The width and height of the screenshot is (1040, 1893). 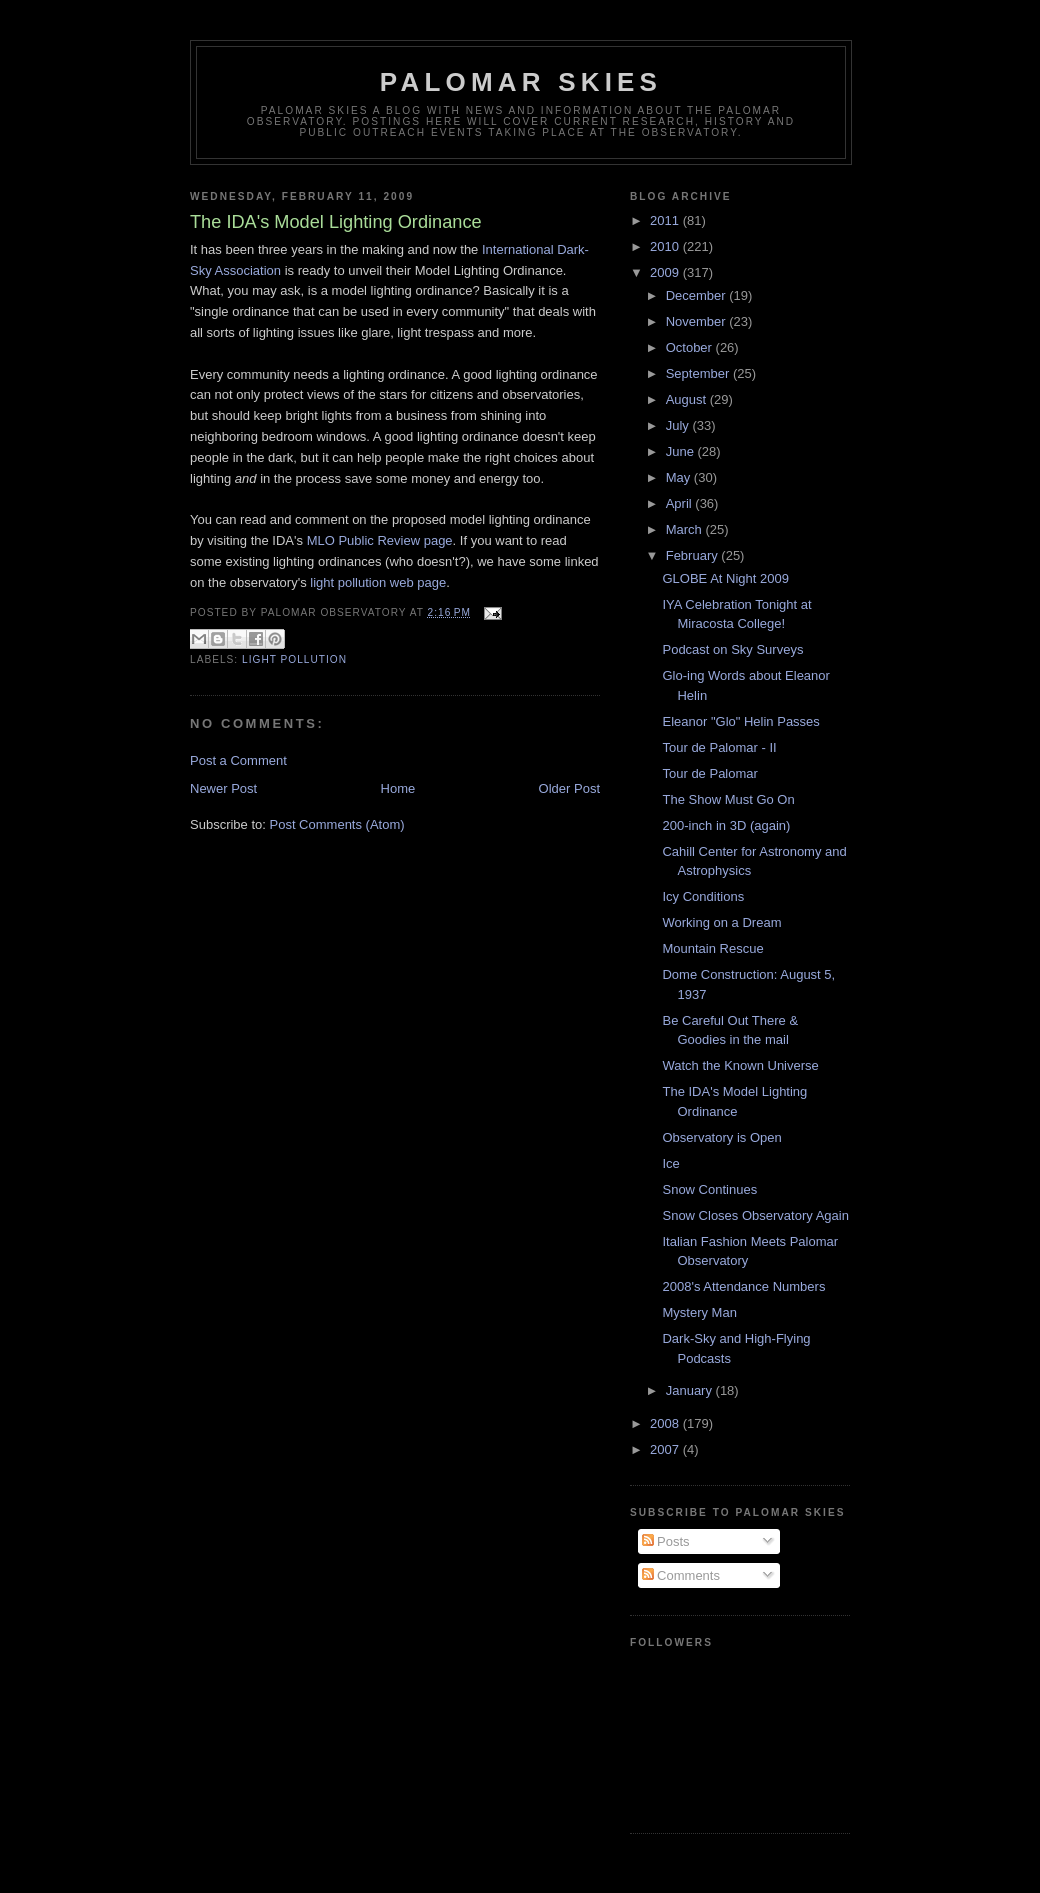 I want to click on Home, so click(x=398, y=788).